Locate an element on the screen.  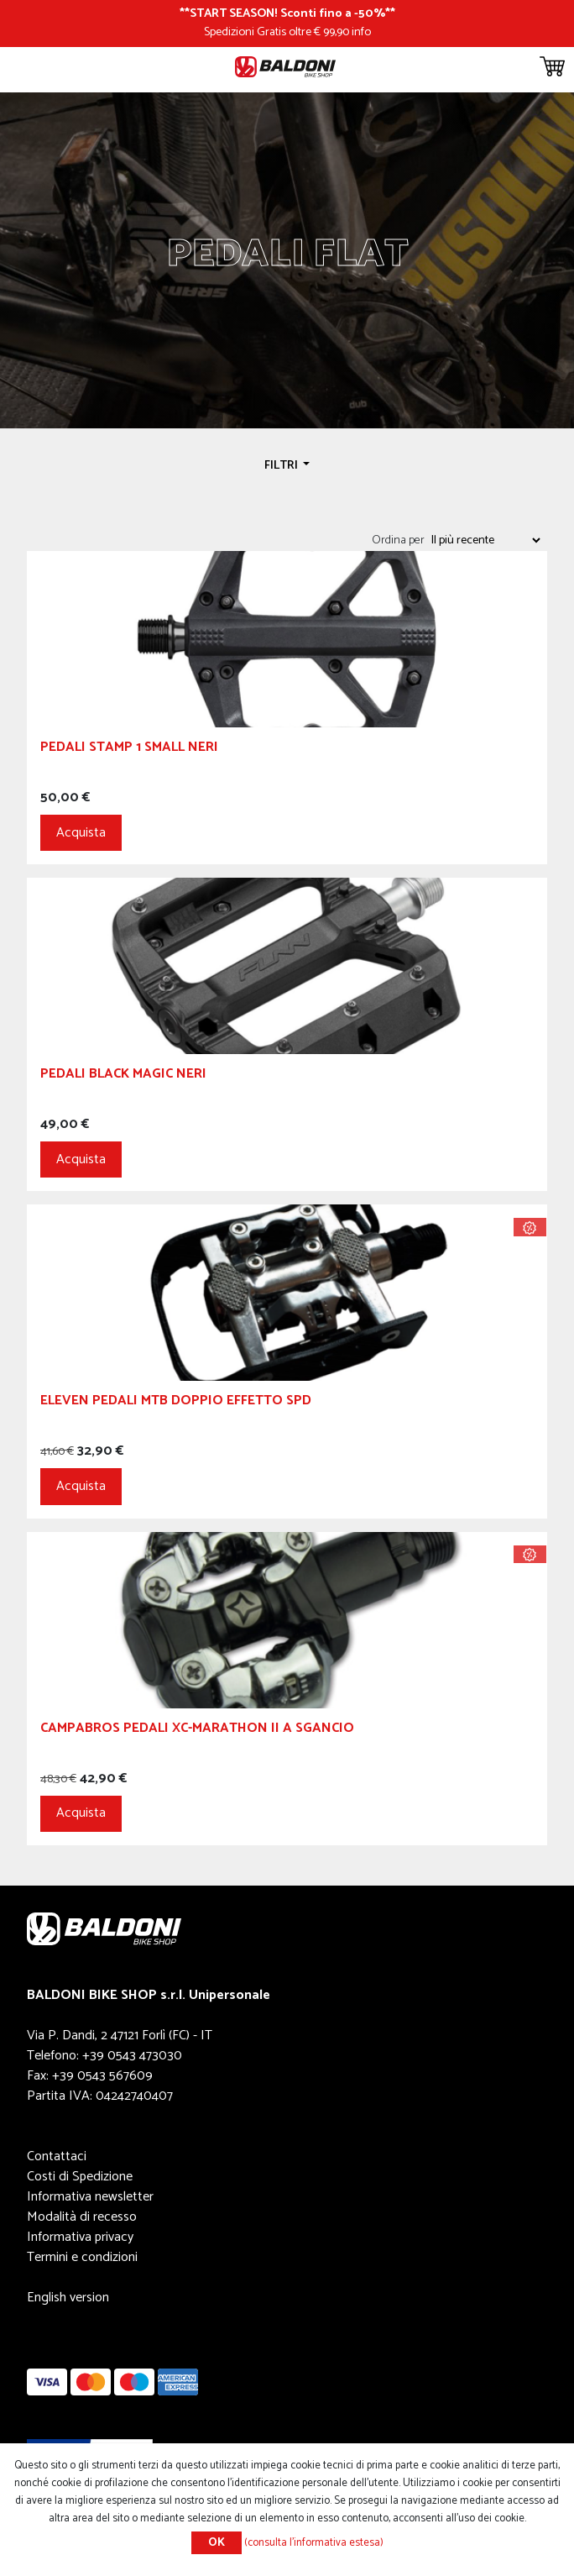
info is located at coordinates (361, 32).